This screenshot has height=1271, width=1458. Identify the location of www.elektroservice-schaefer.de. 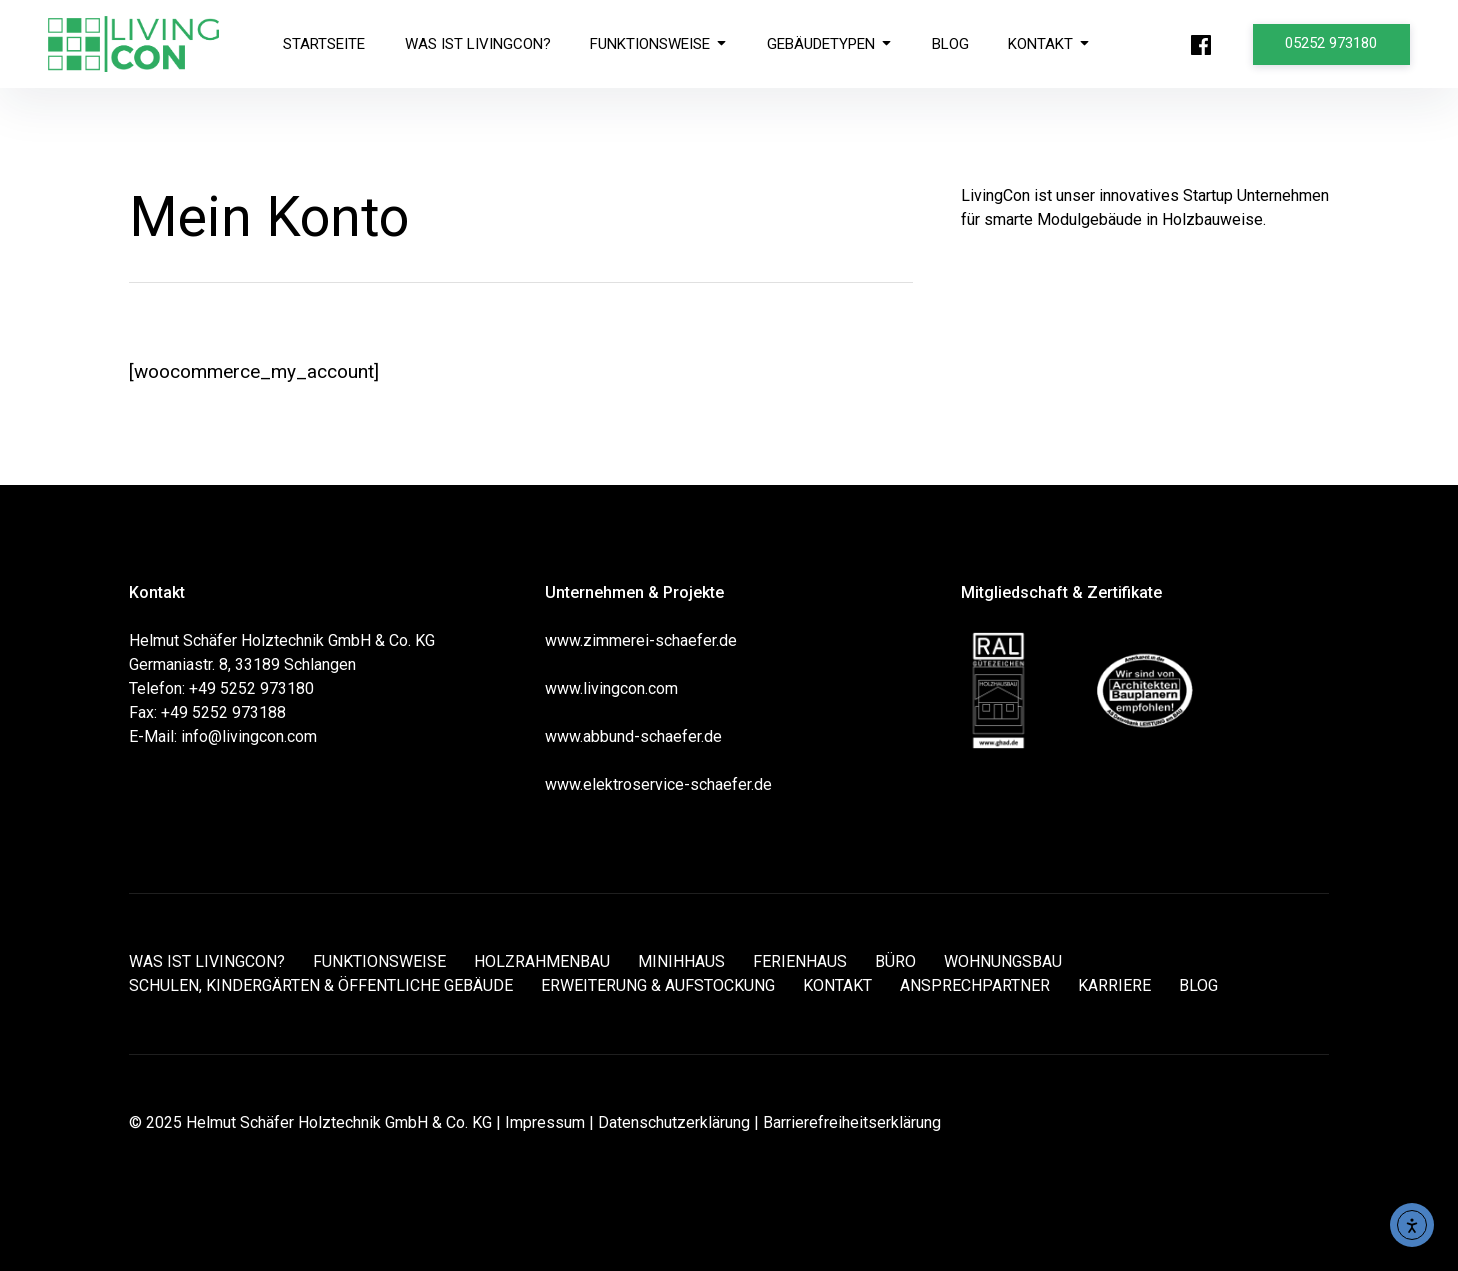
(658, 784).